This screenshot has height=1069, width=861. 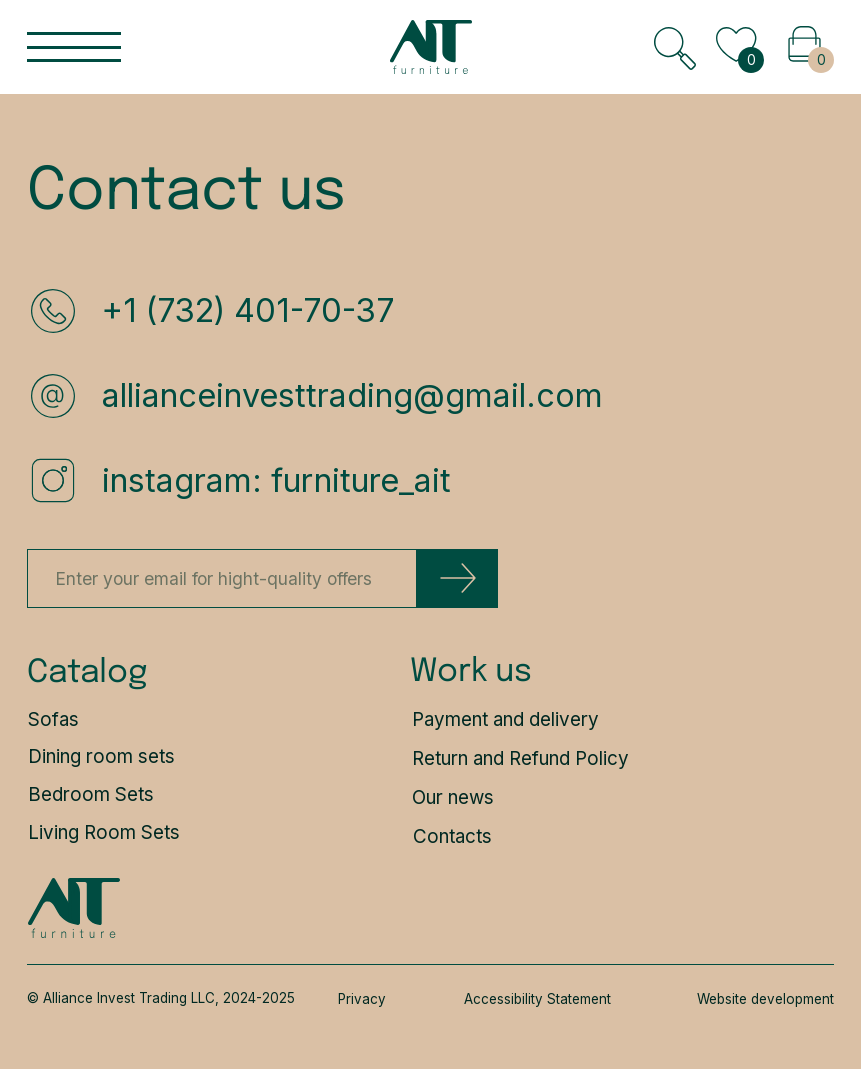 I want to click on Contacts, so click(x=452, y=836).